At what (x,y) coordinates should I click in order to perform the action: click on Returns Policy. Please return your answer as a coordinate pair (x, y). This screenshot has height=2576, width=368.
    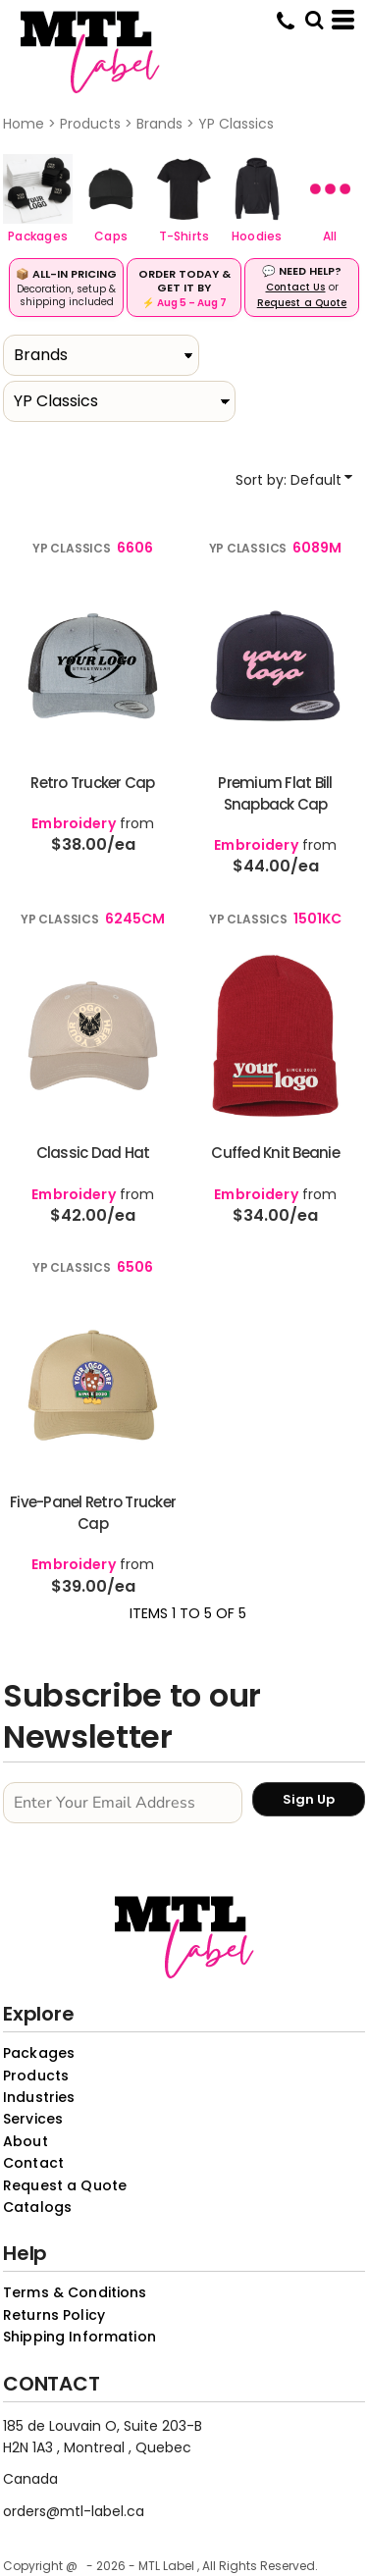
    Looking at the image, I should click on (54, 2315).